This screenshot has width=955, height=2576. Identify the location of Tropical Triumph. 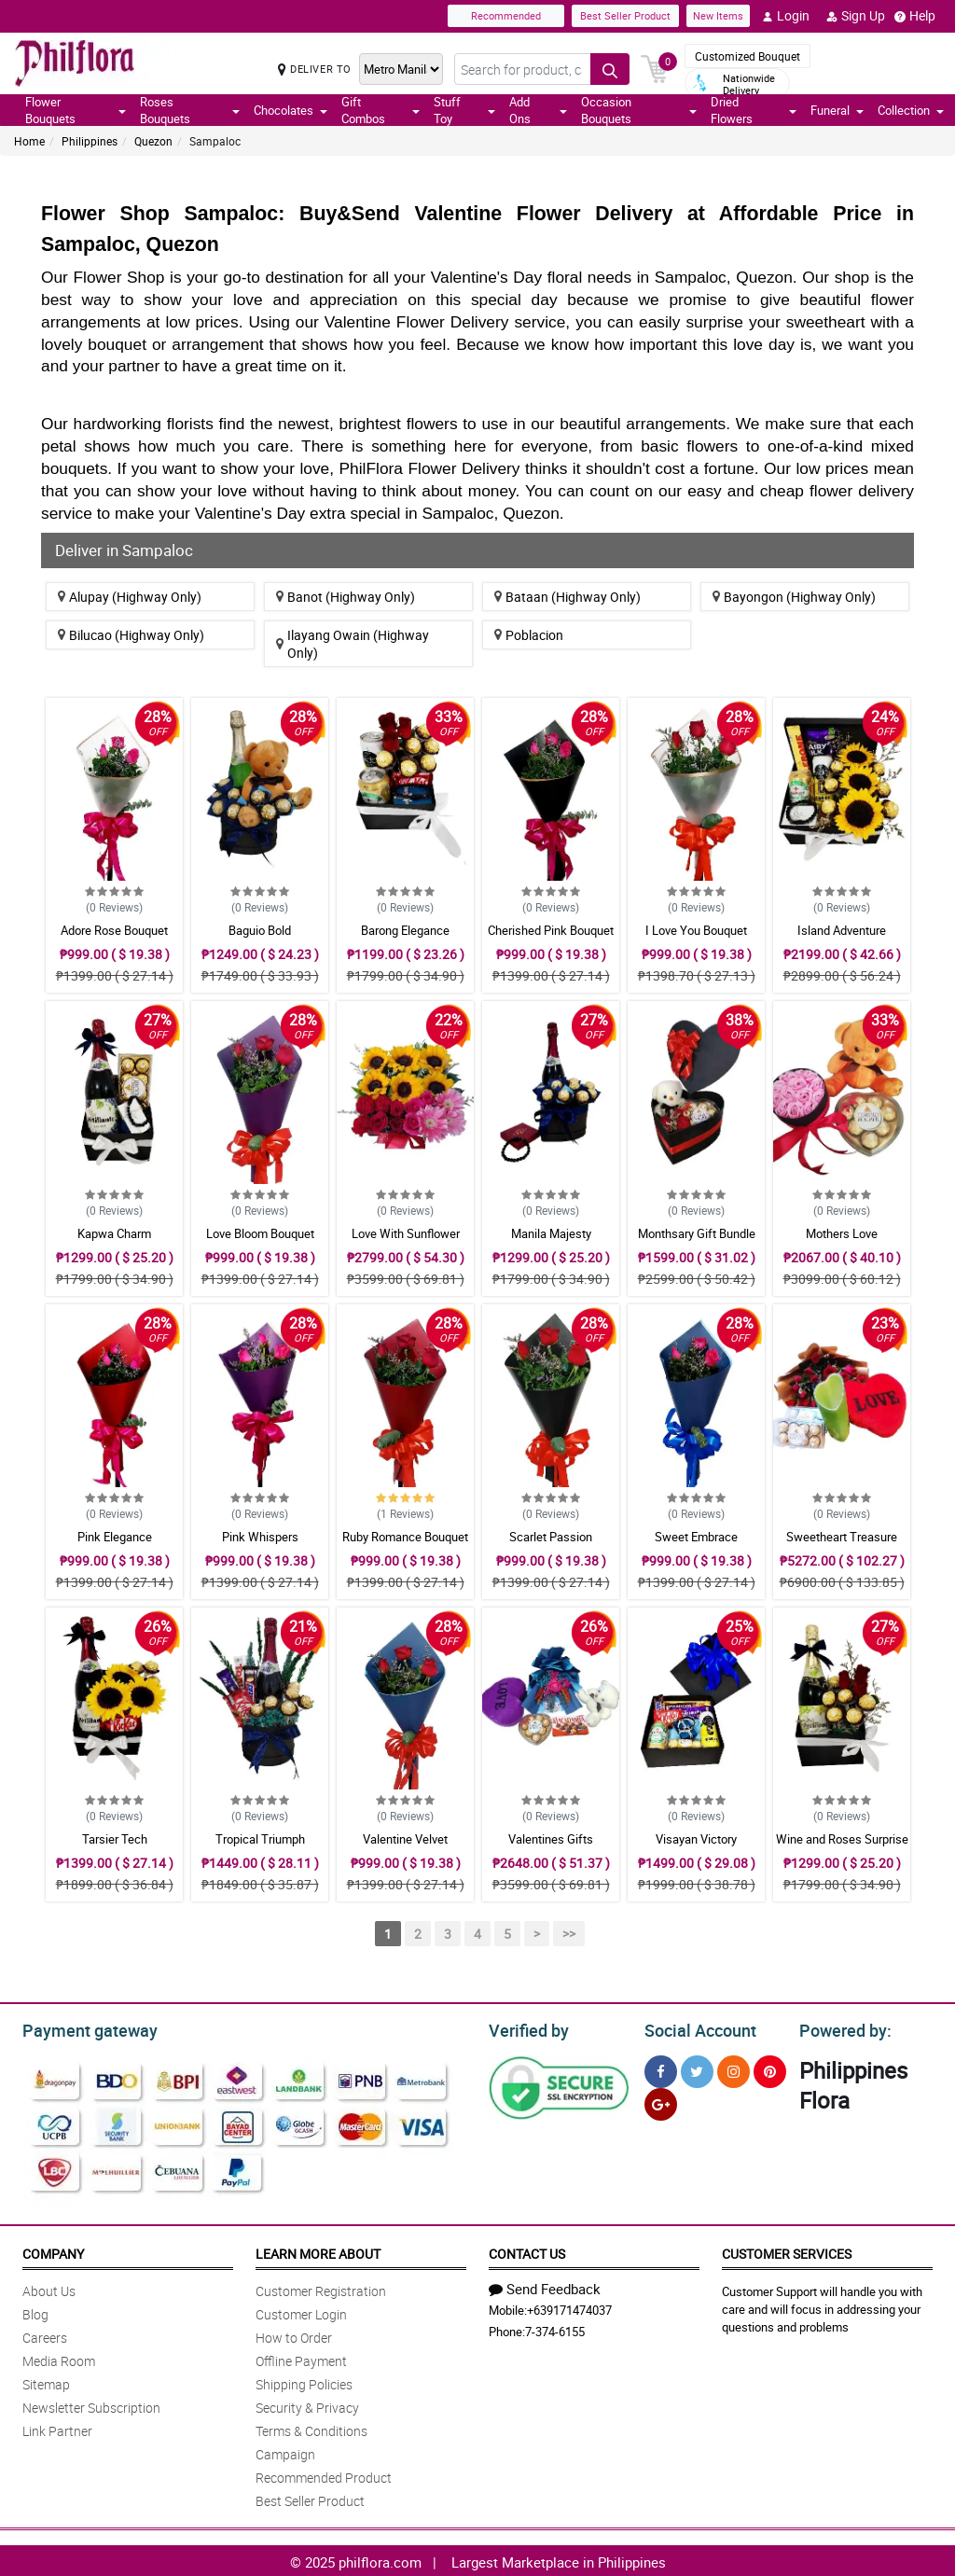
(260, 1839).